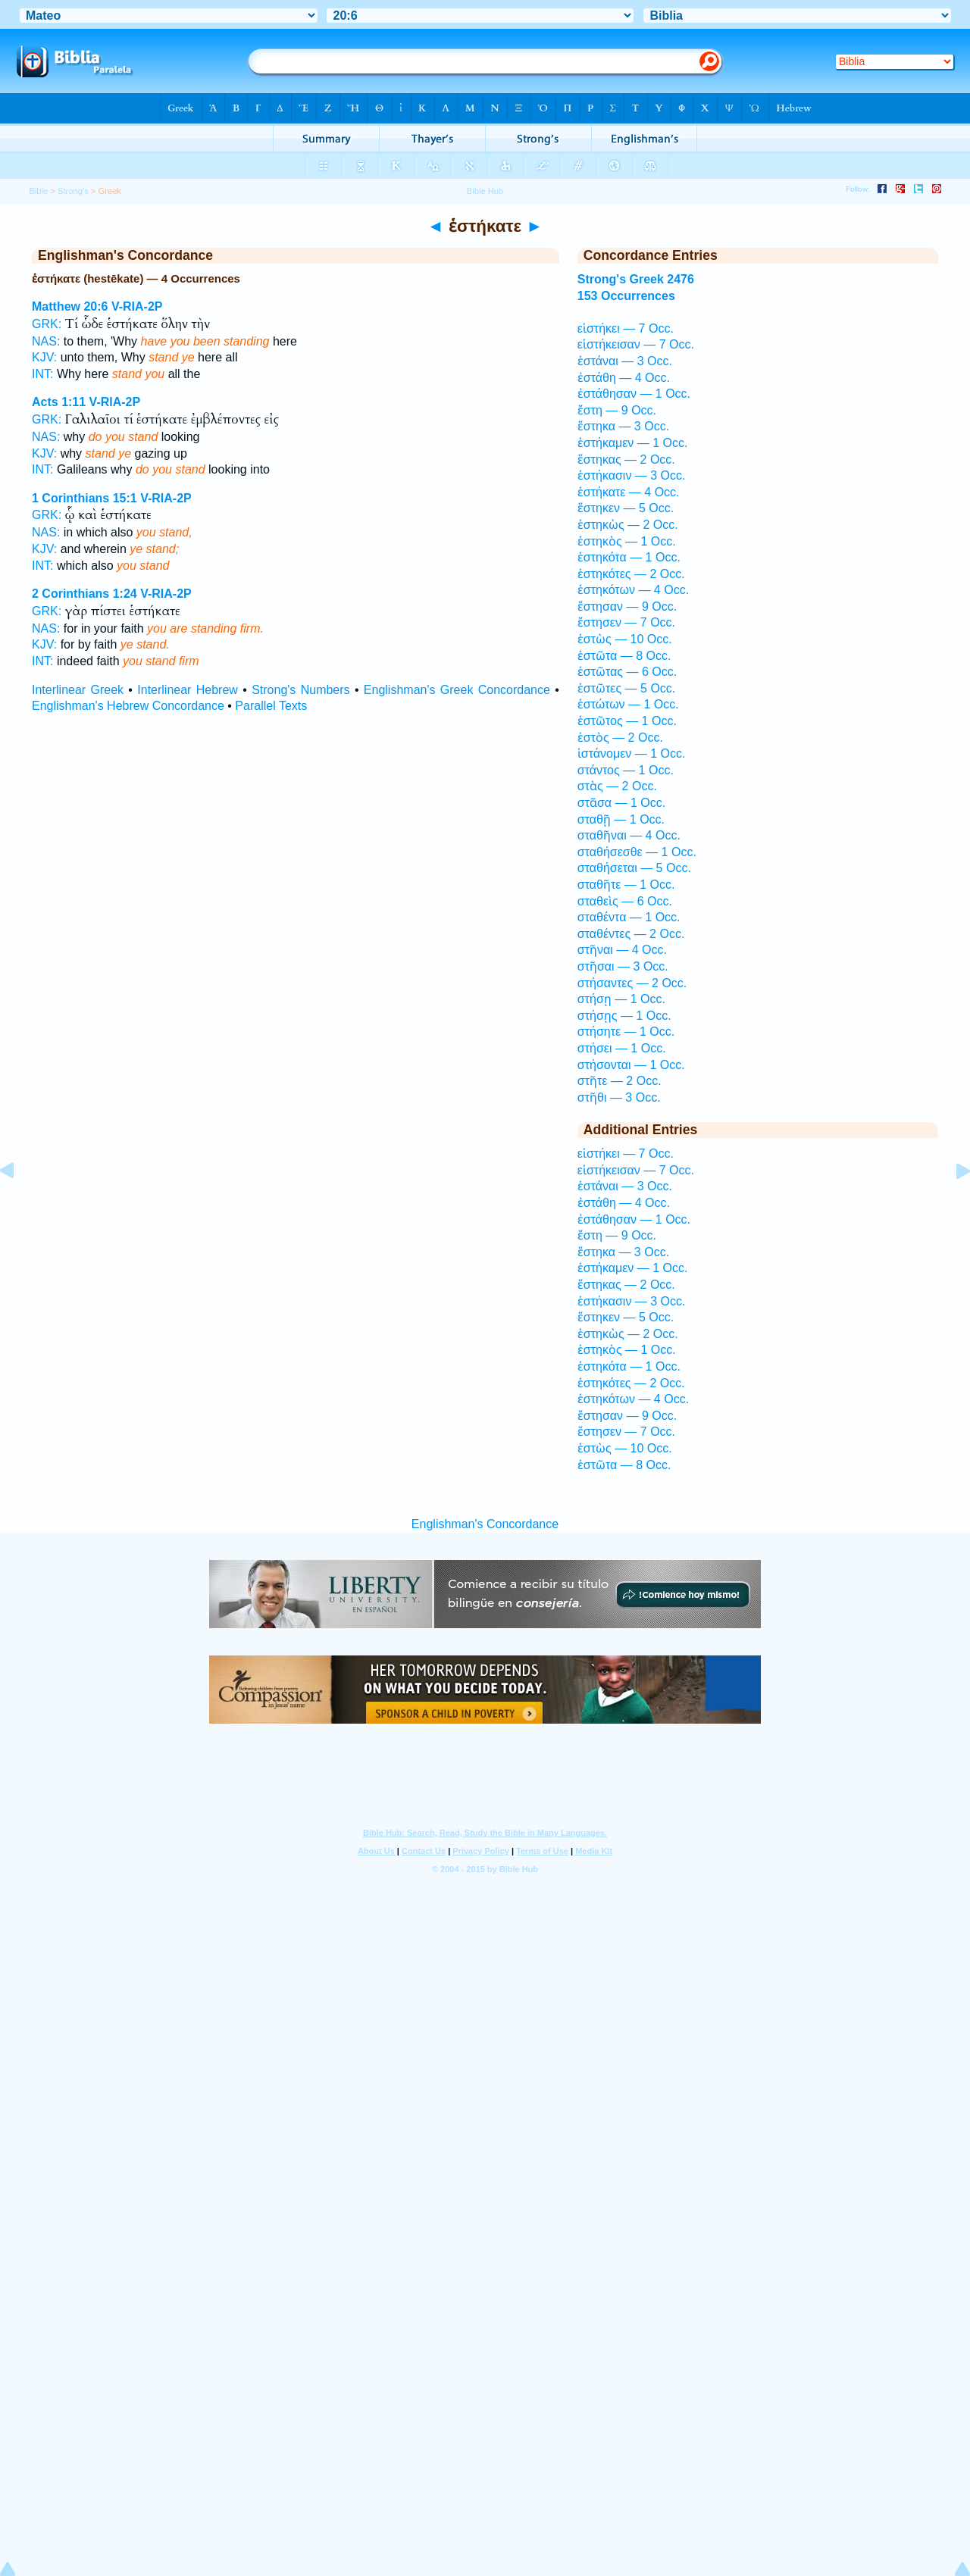  I want to click on ἑστὼς — 10 Occ., so click(624, 639).